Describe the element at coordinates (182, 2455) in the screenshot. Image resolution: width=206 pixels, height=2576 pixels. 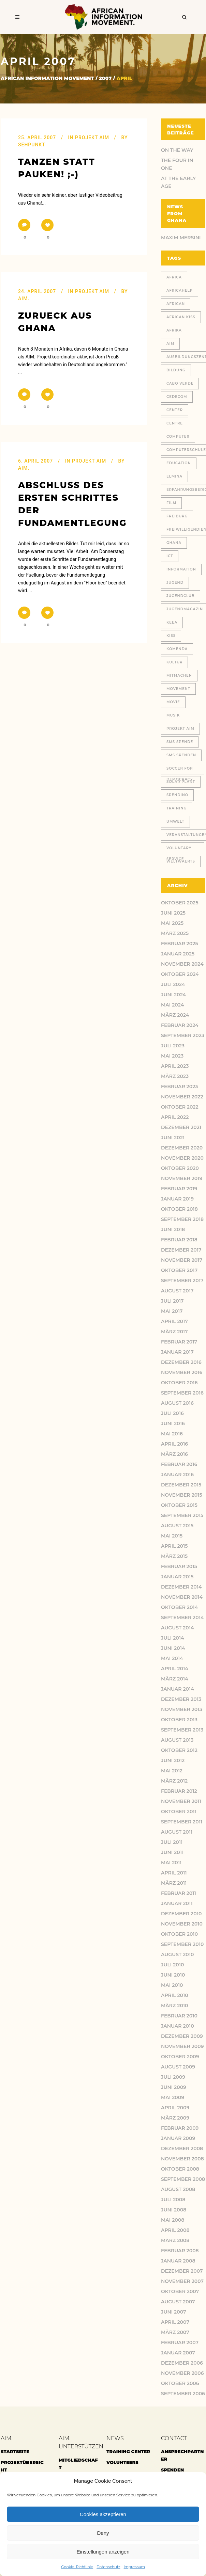
I see `Ansprechpartner` at that location.